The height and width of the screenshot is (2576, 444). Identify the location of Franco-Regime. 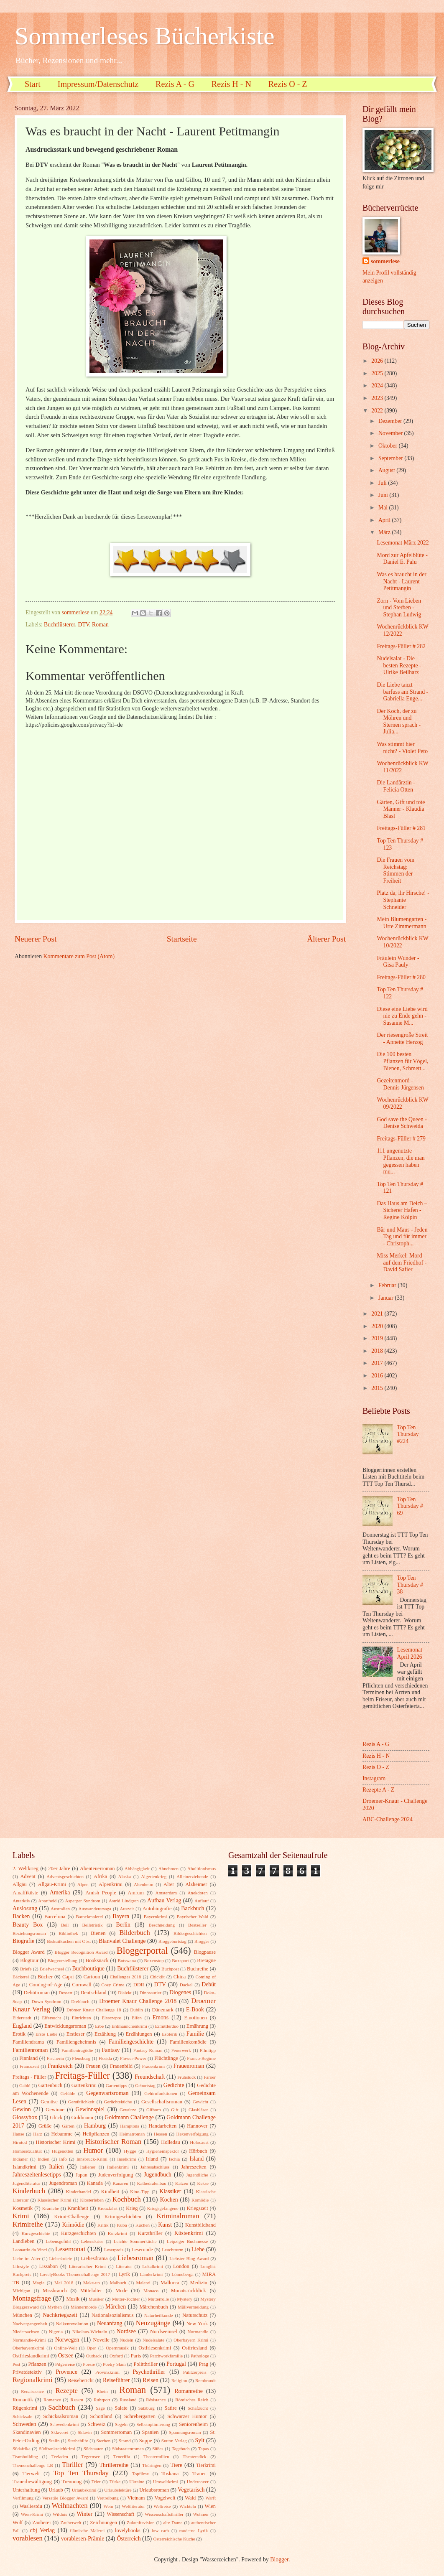
(201, 2058).